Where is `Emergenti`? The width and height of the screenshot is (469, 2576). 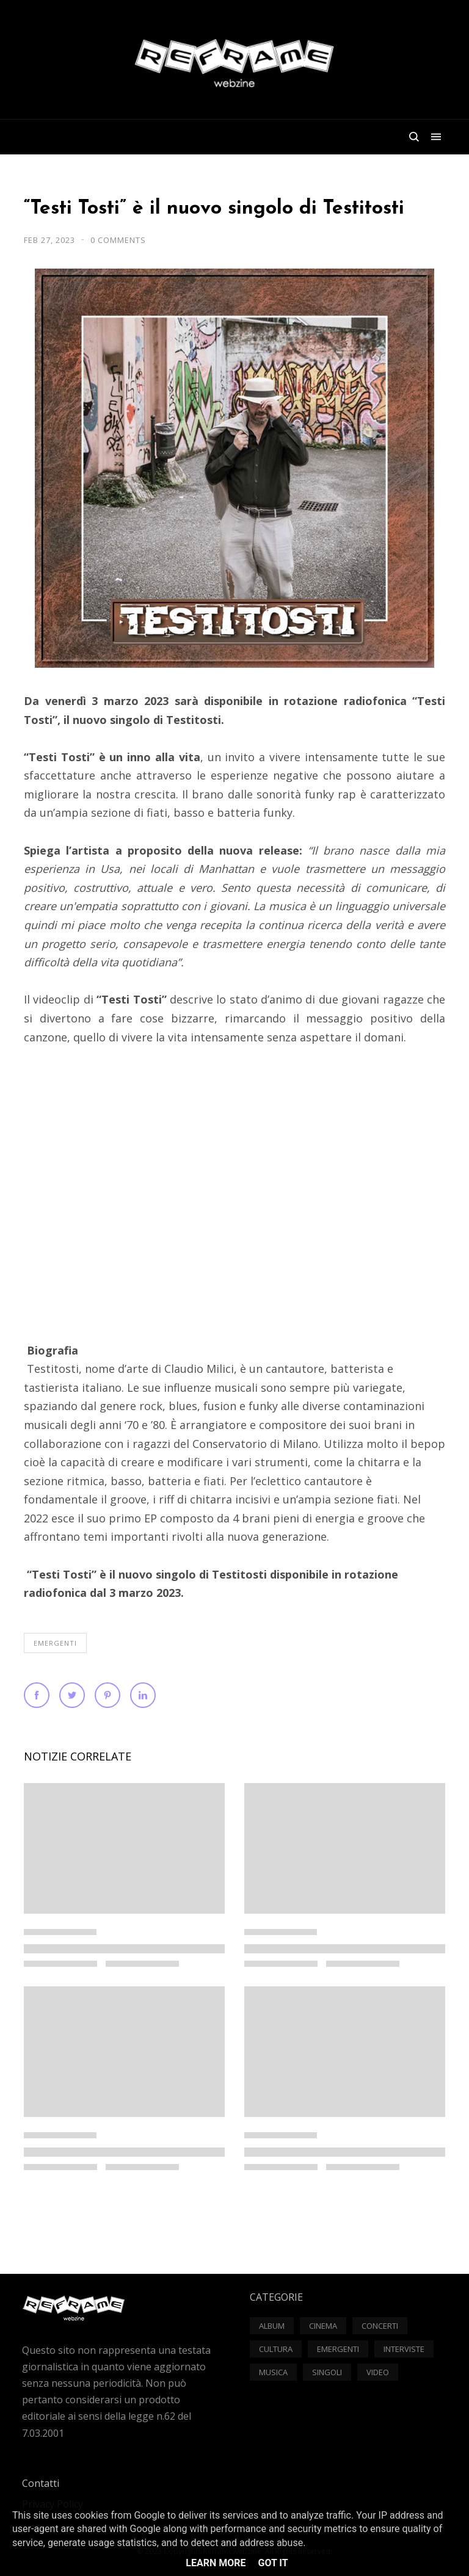
Emergenti is located at coordinates (55, 1643).